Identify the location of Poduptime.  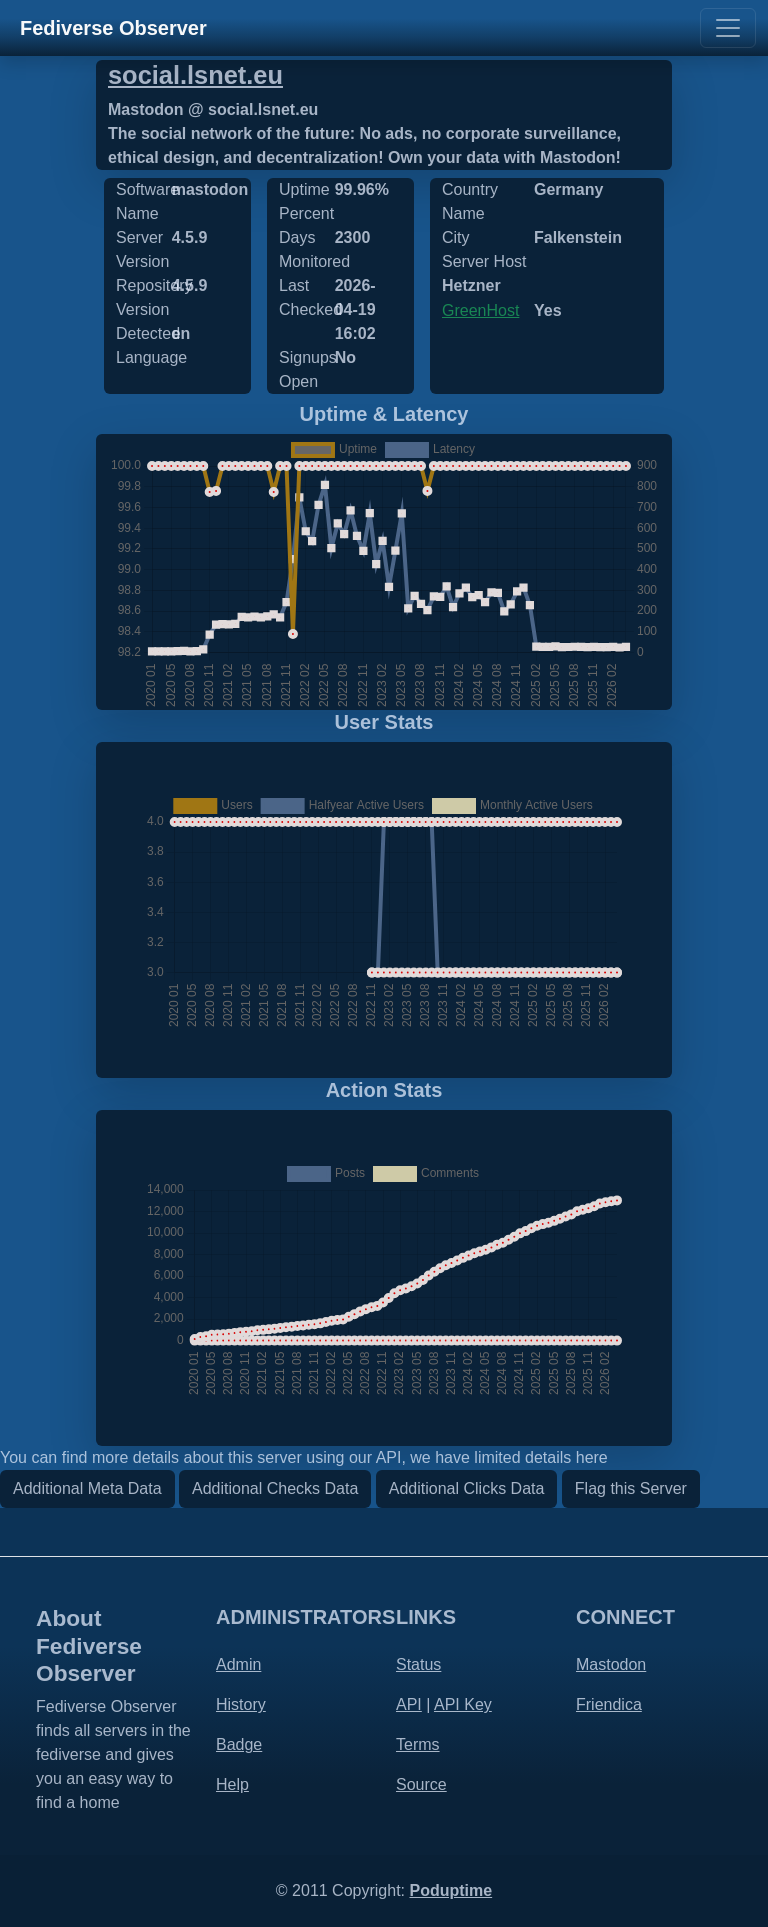
(450, 1890).